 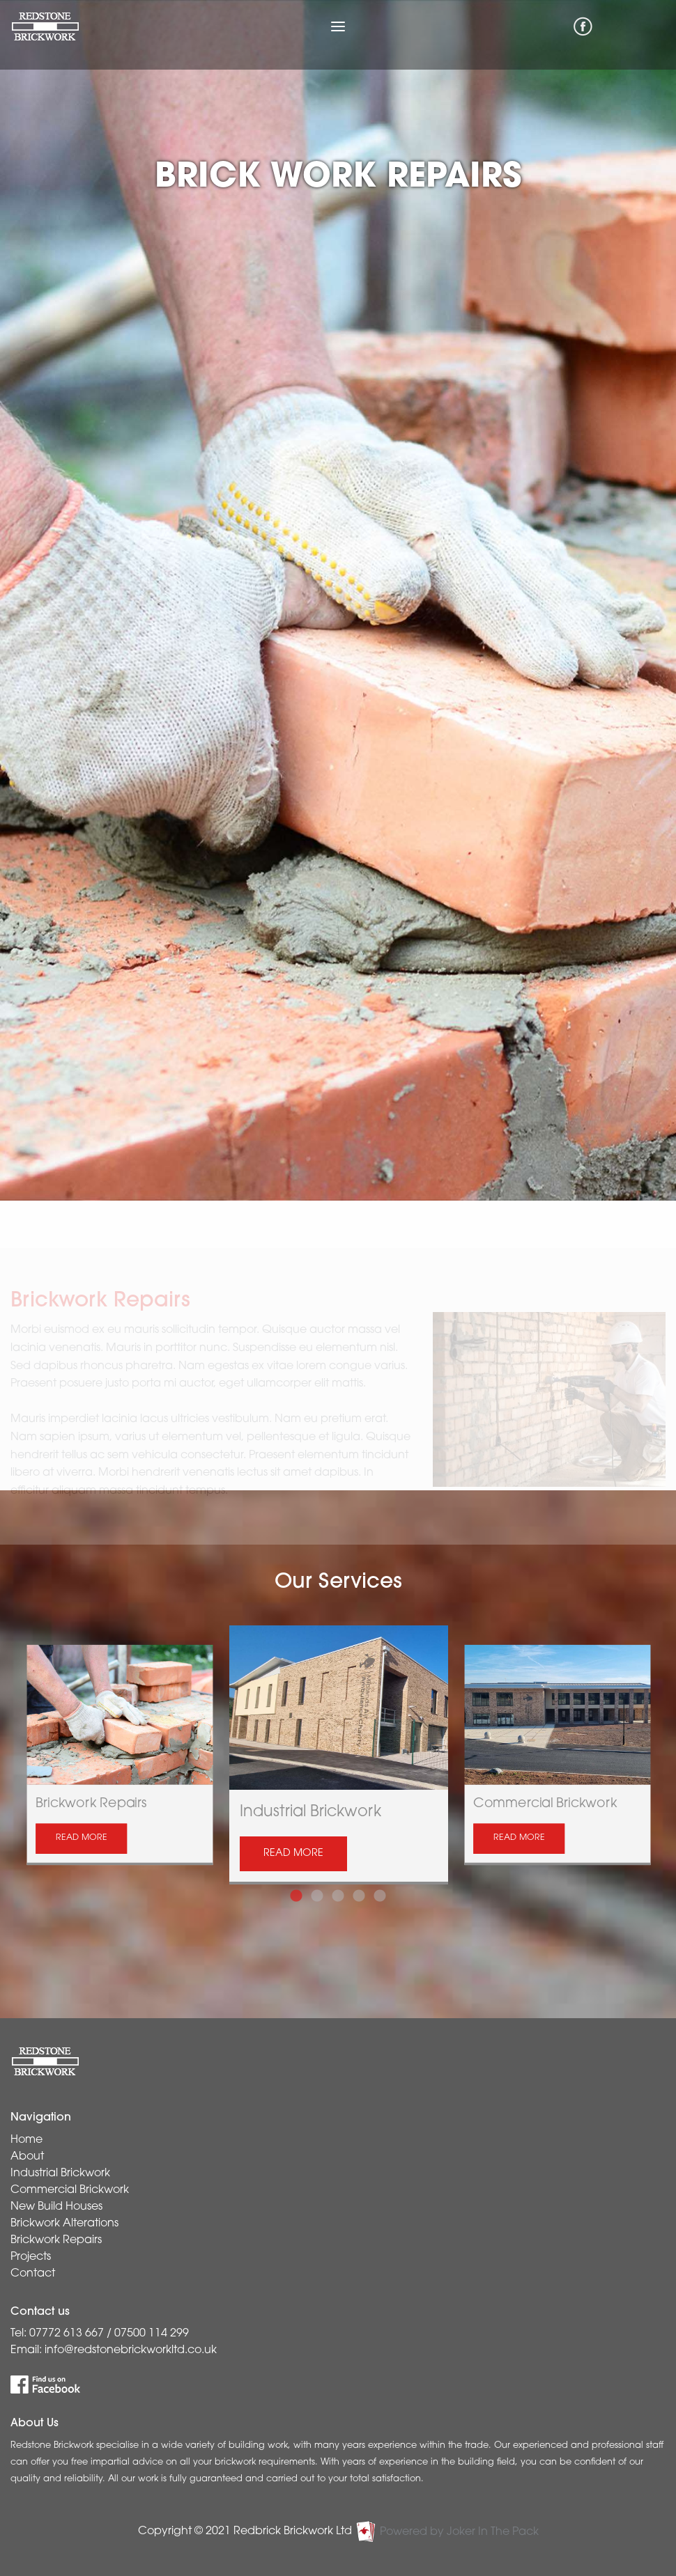 What do you see at coordinates (380, 1889) in the screenshot?
I see `5 [tab]` at bounding box center [380, 1889].